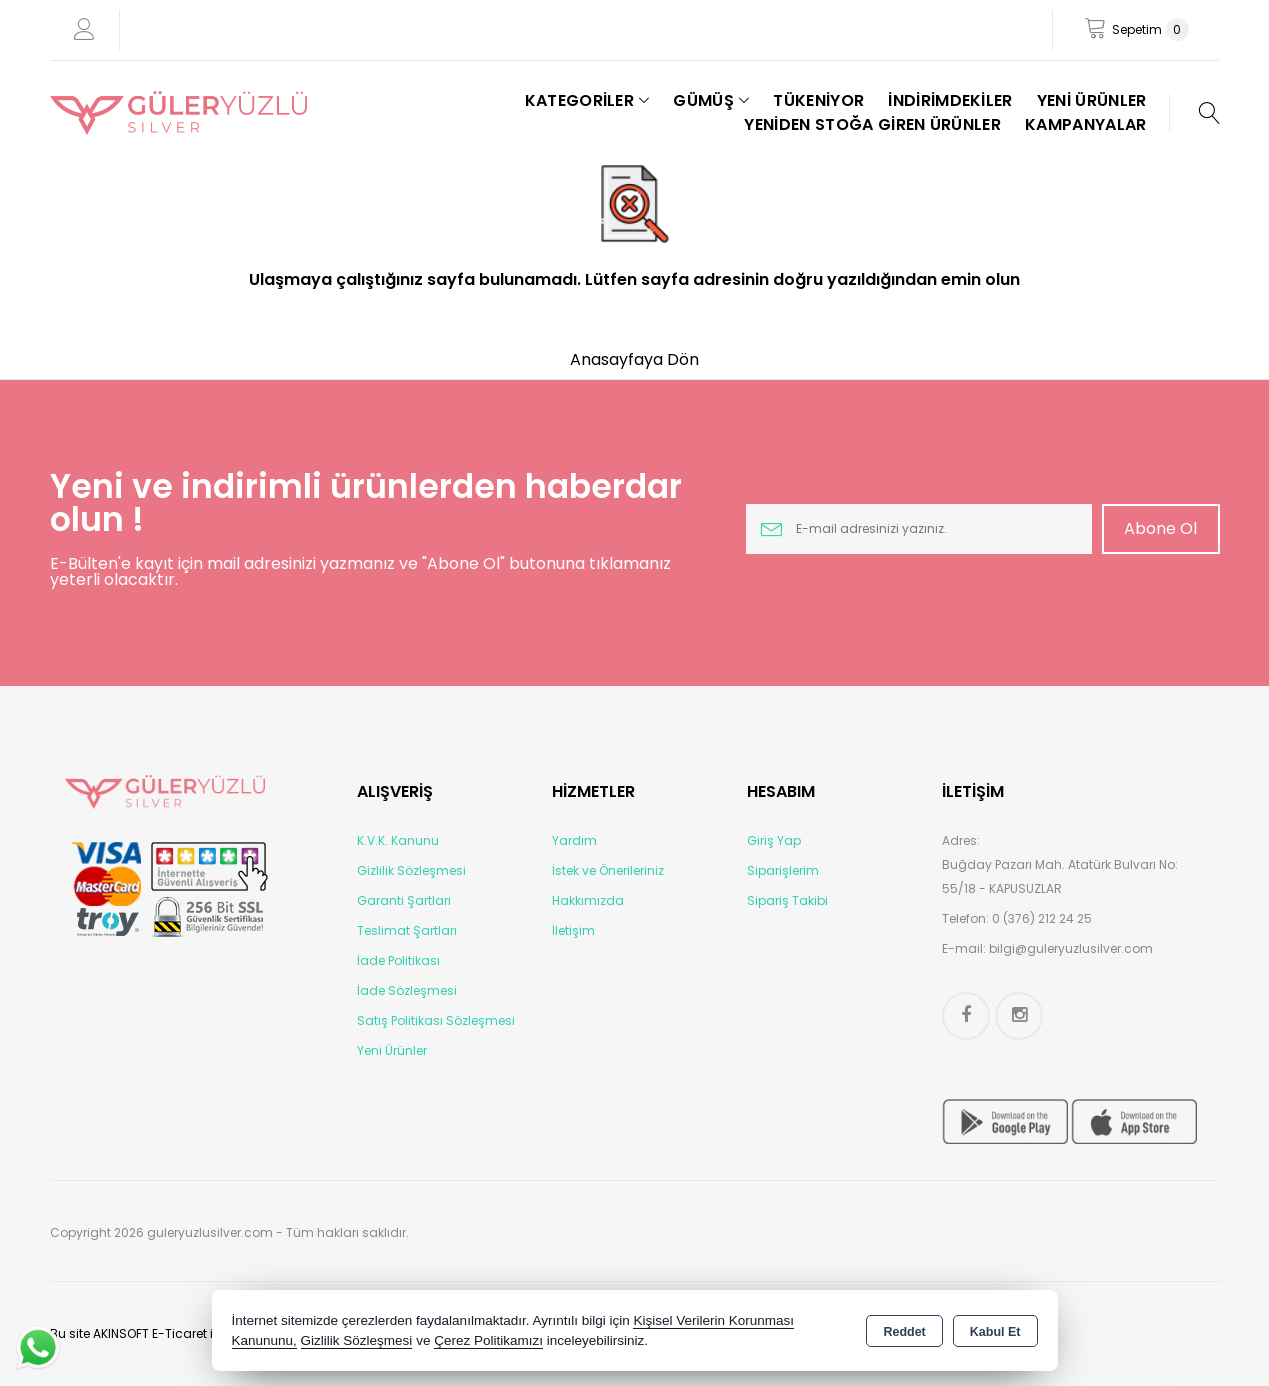 The height and width of the screenshot is (1386, 1269). I want to click on Çerez Politikamızı, so click(488, 1340).